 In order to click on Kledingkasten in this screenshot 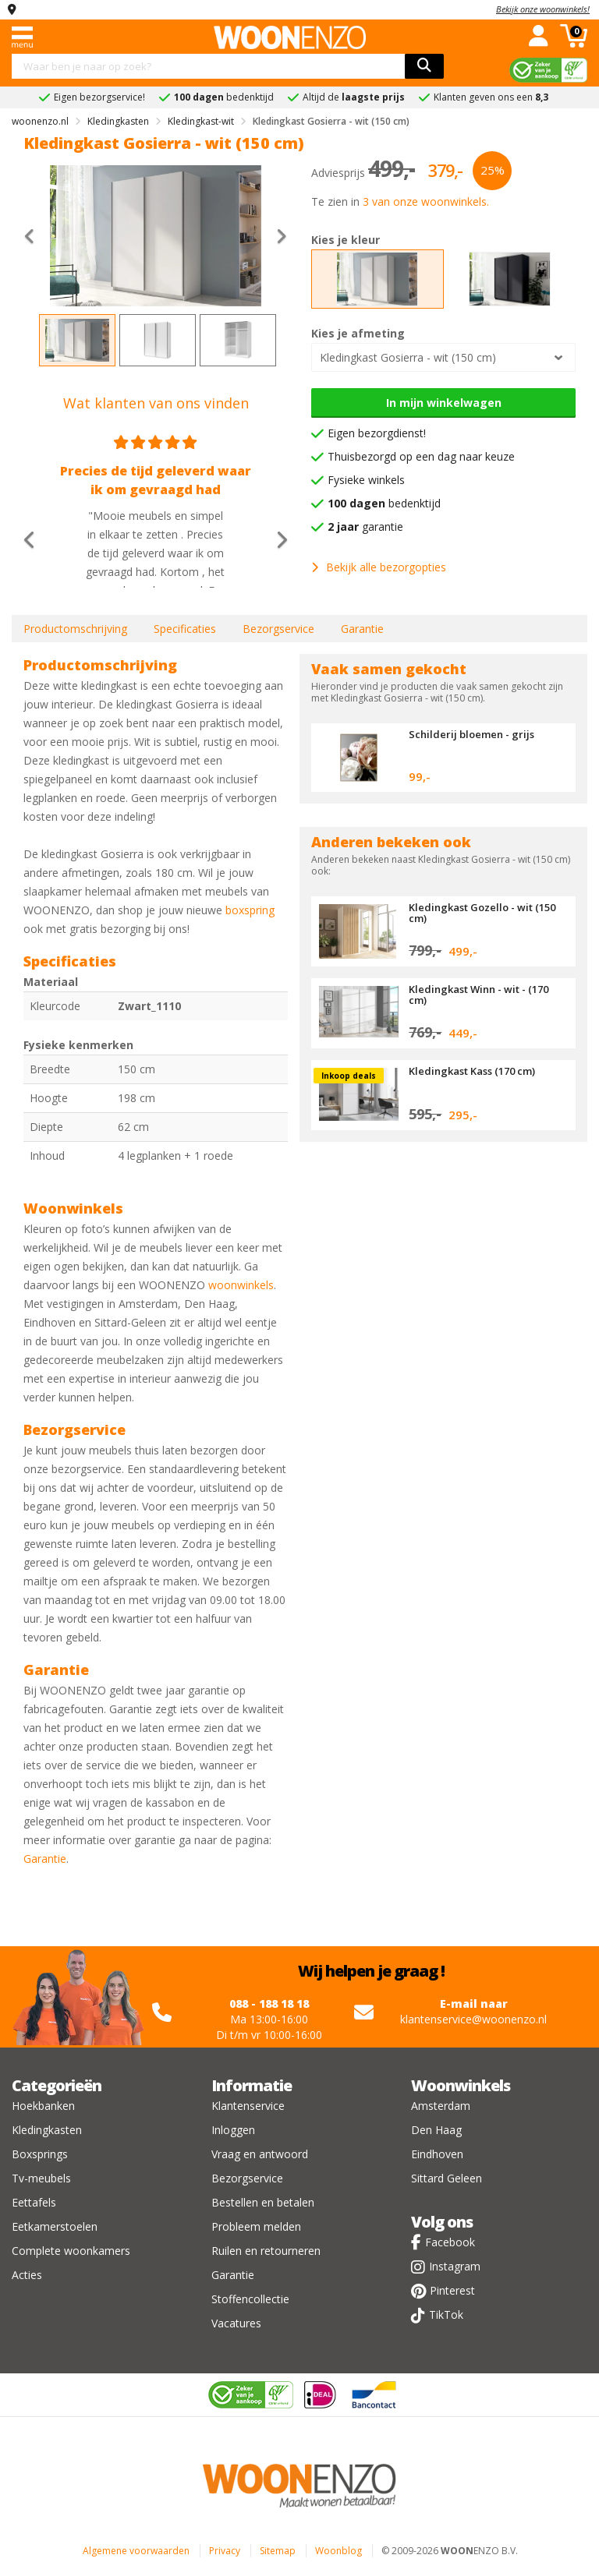, I will do `click(47, 2129)`.